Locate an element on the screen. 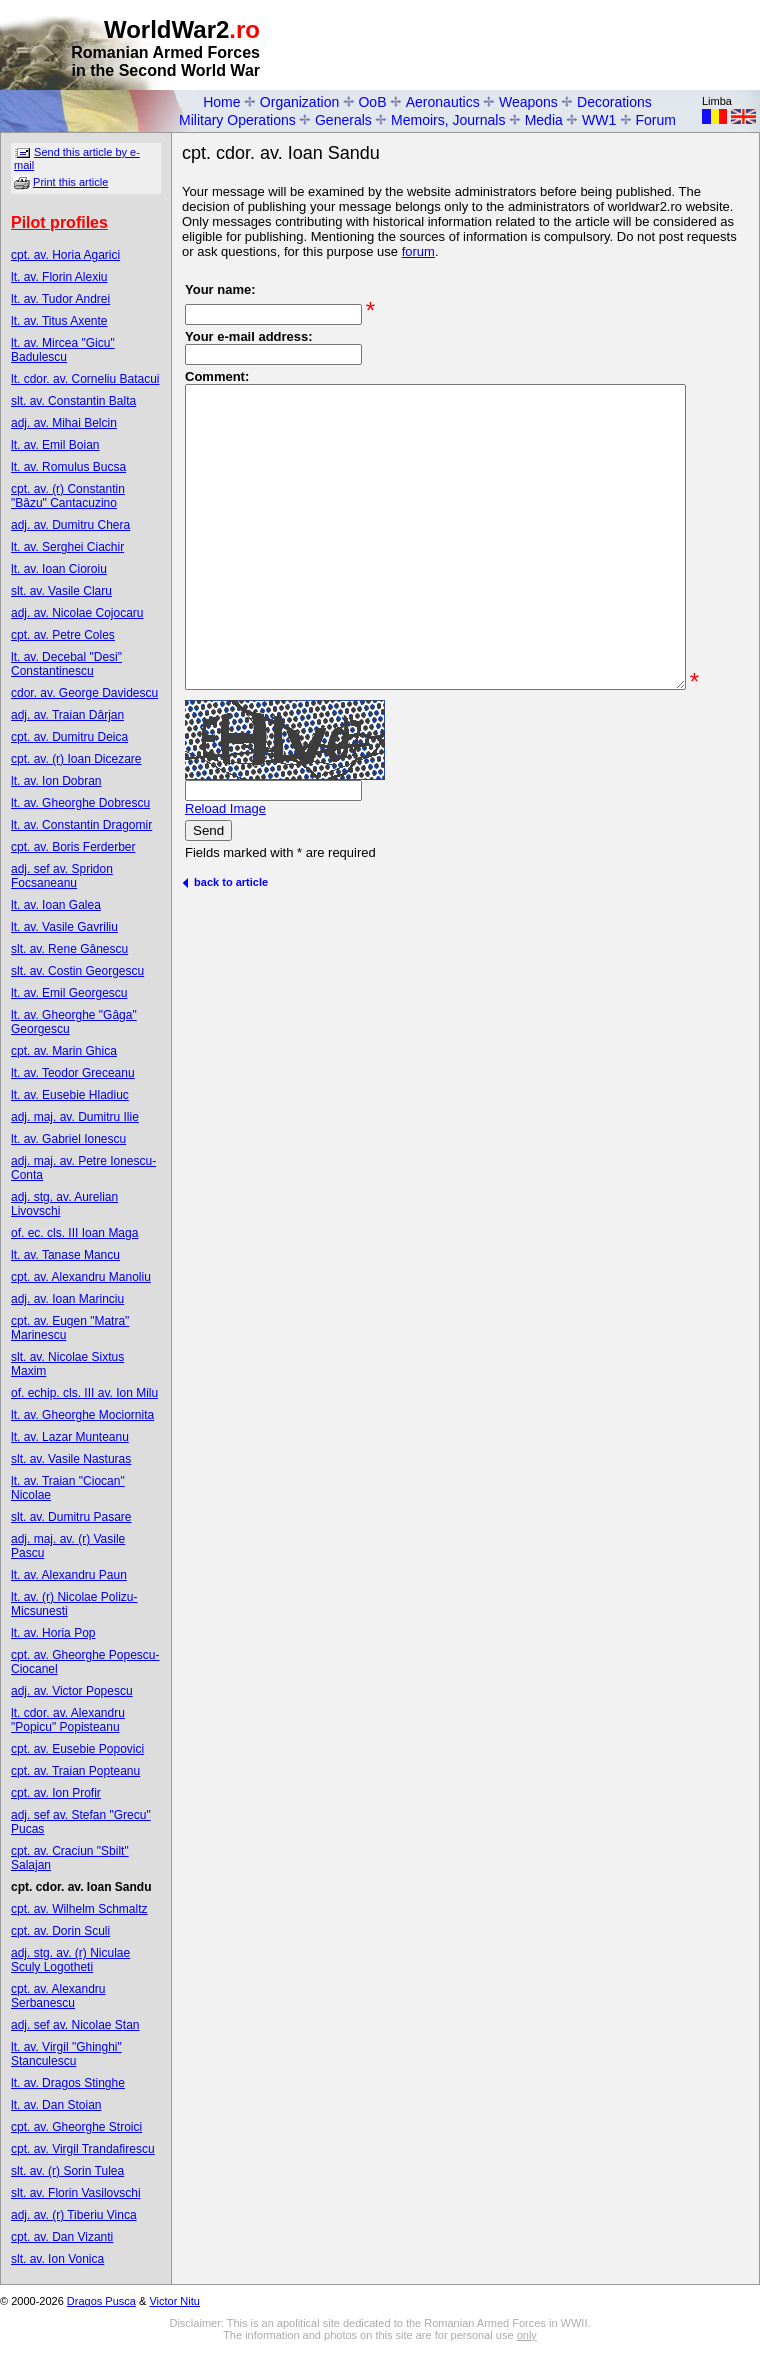  cpt. av. Dorin Sculi is located at coordinates (60, 1931).